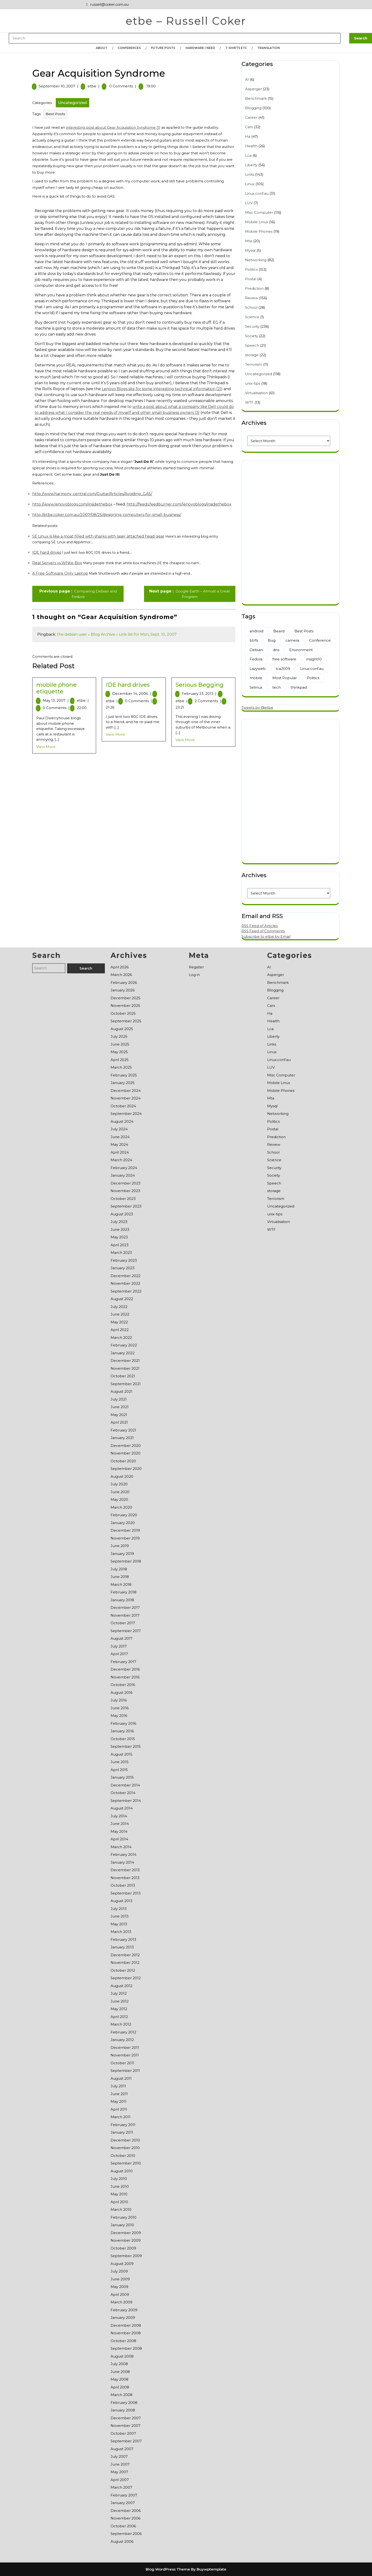 The image size is (372, 2576). Describe the element at coordinates (292, 640) in the screenshot. I see `camera [camera (13 items)]` at that location.